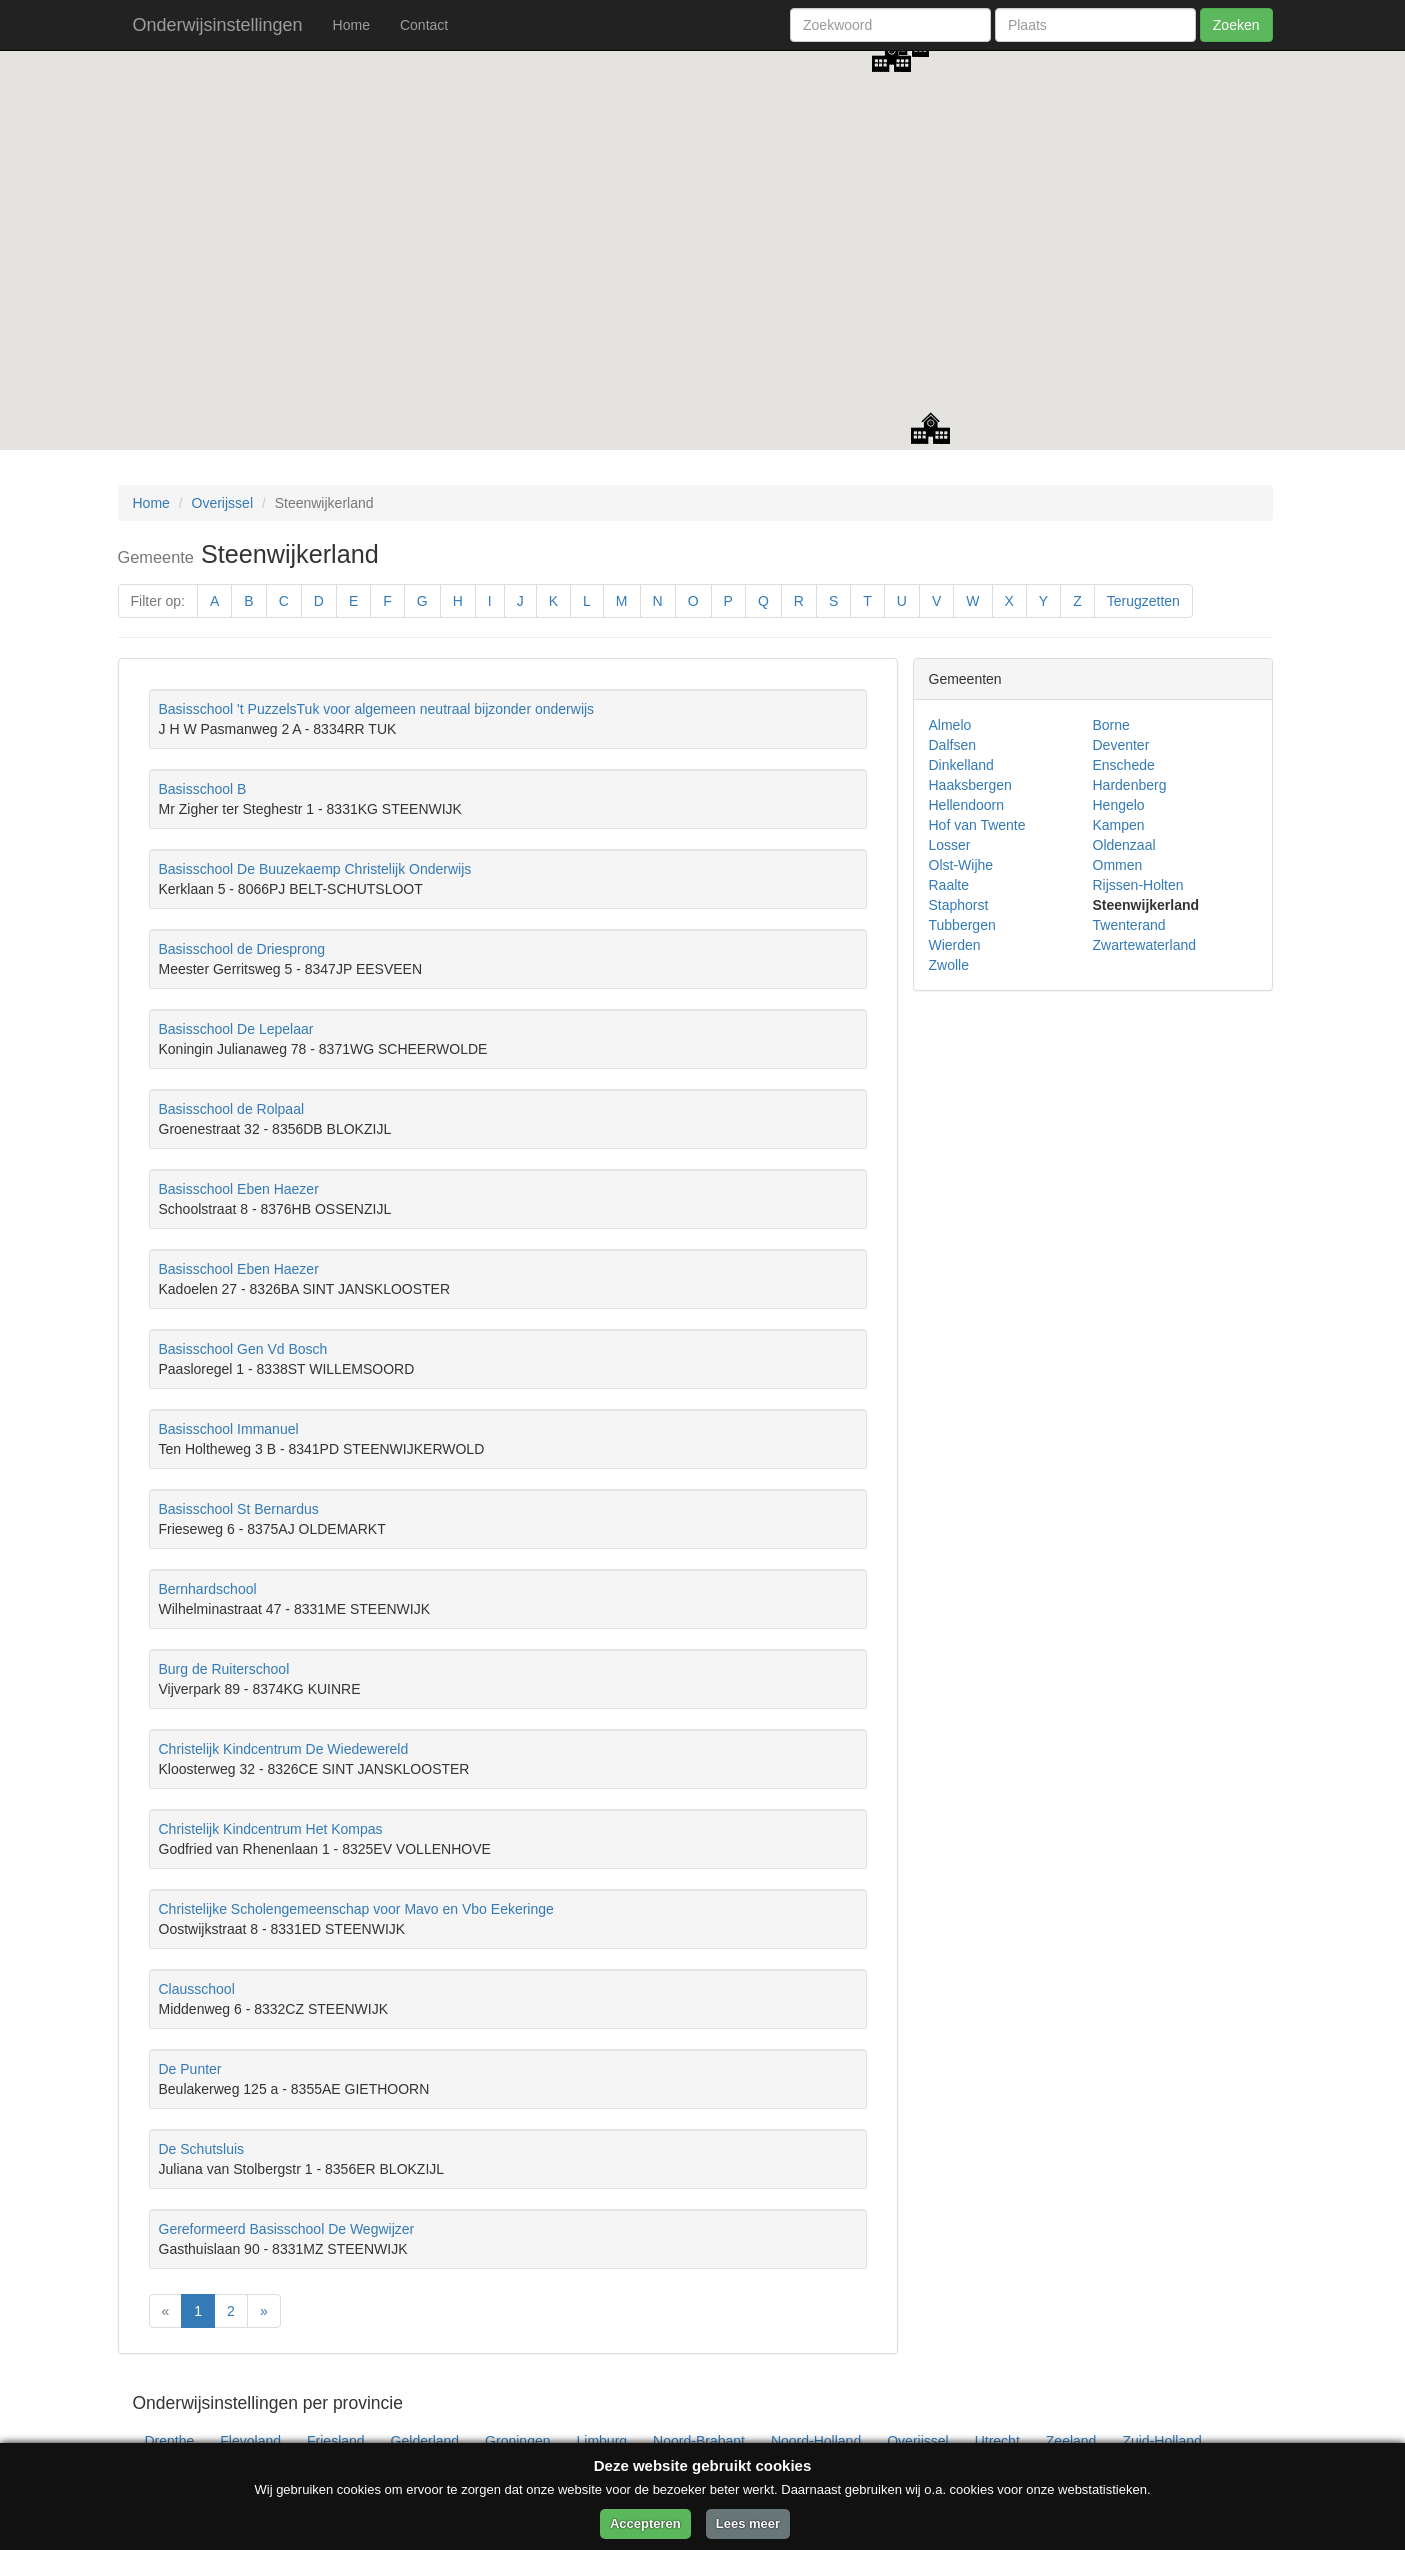 The width and height of the screenshot is (1405, 2550). I want to click on Basisschool De Buuzekaemp Christelijk Onderwijs, so click(315, 869).